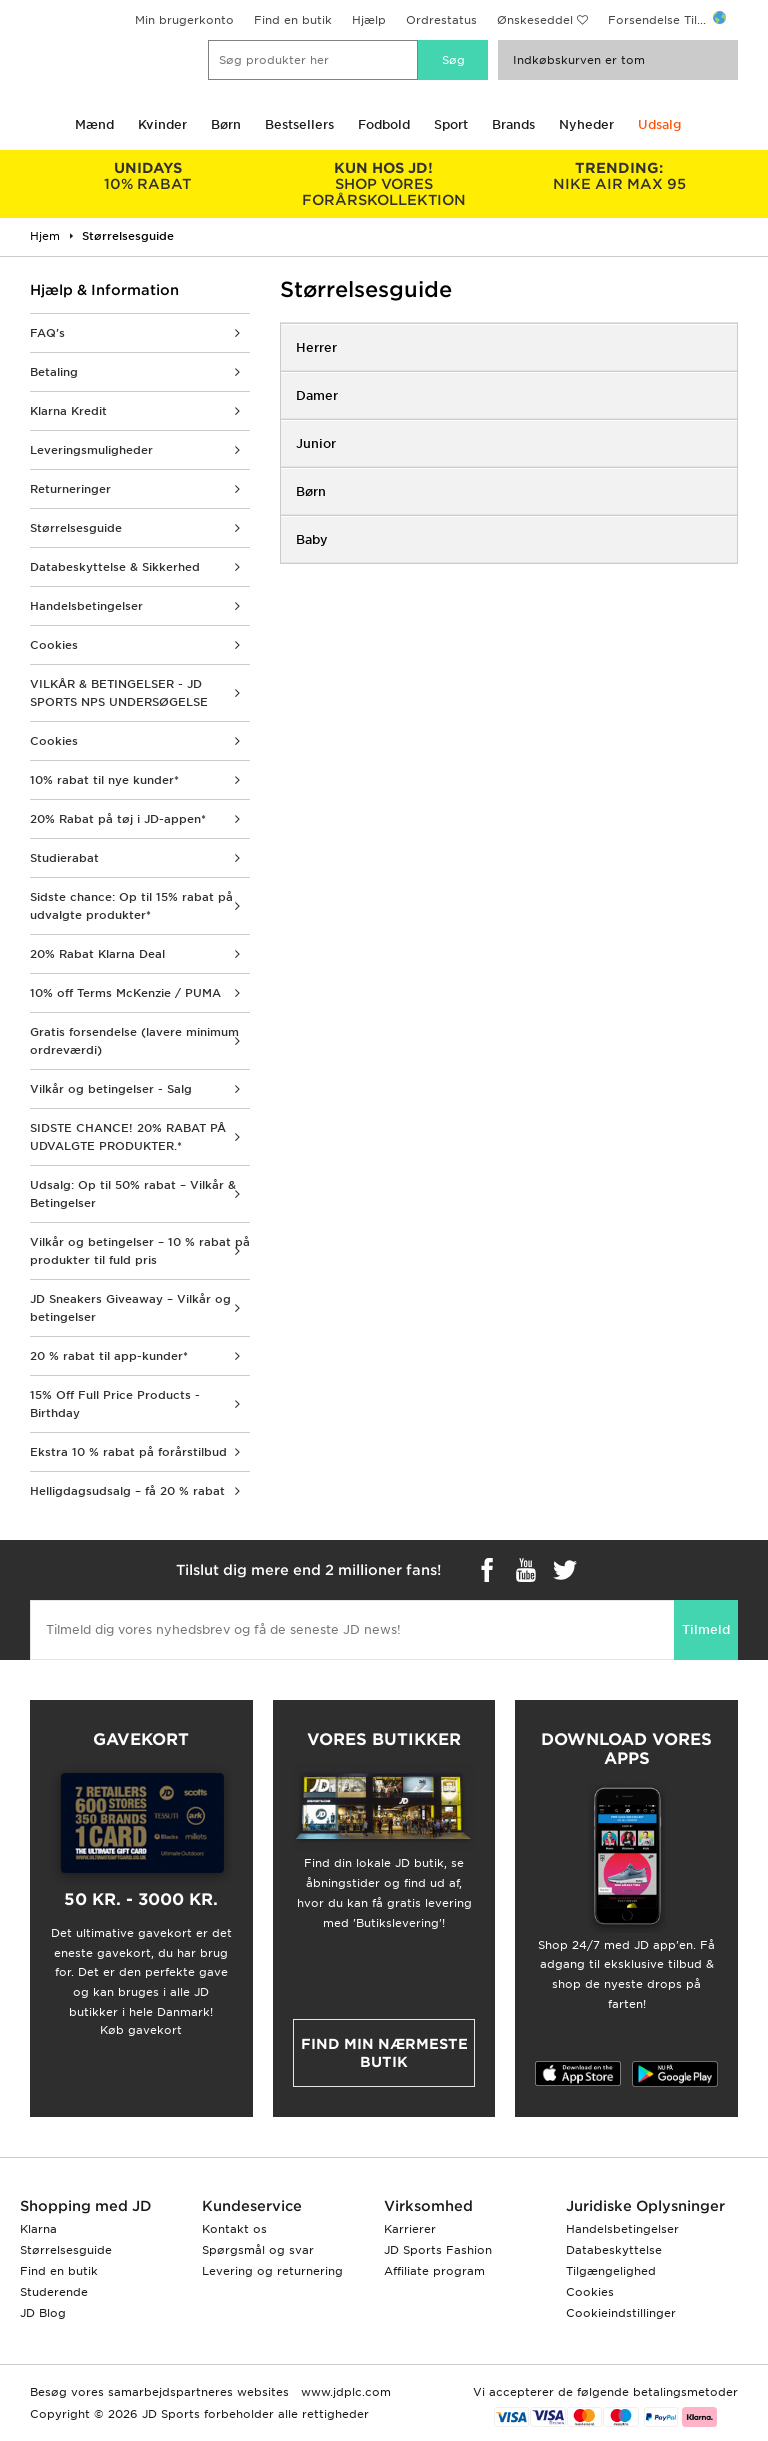 This screenshot has height=2441, width=768. I want to click on Ordrestatus, so click(441, 20).